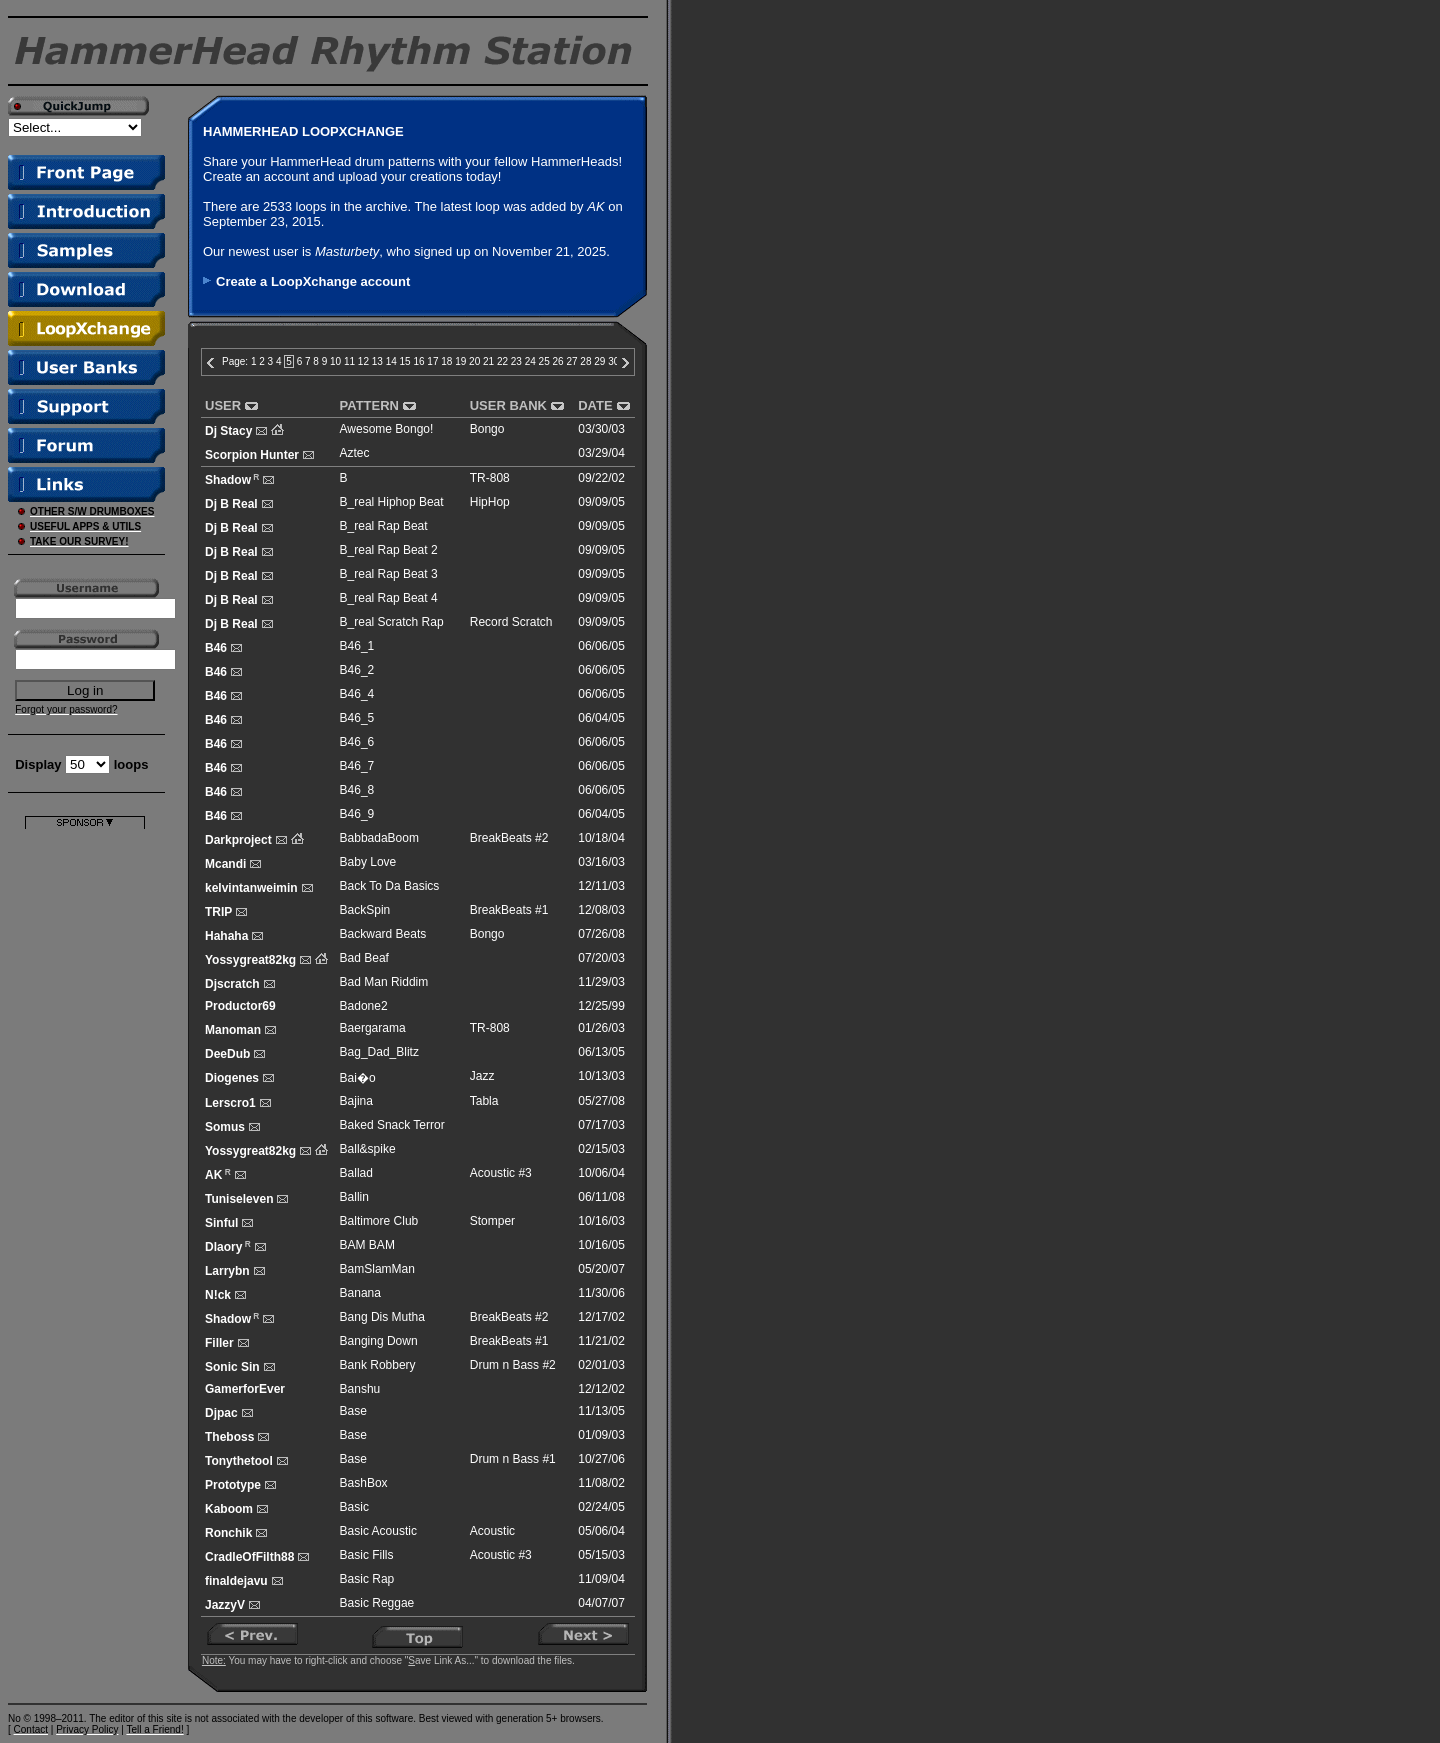  What do you see at coordinates (509, 838) in the screenshot?
I see `BreakBeats #2` at bounding box center [509, 838].